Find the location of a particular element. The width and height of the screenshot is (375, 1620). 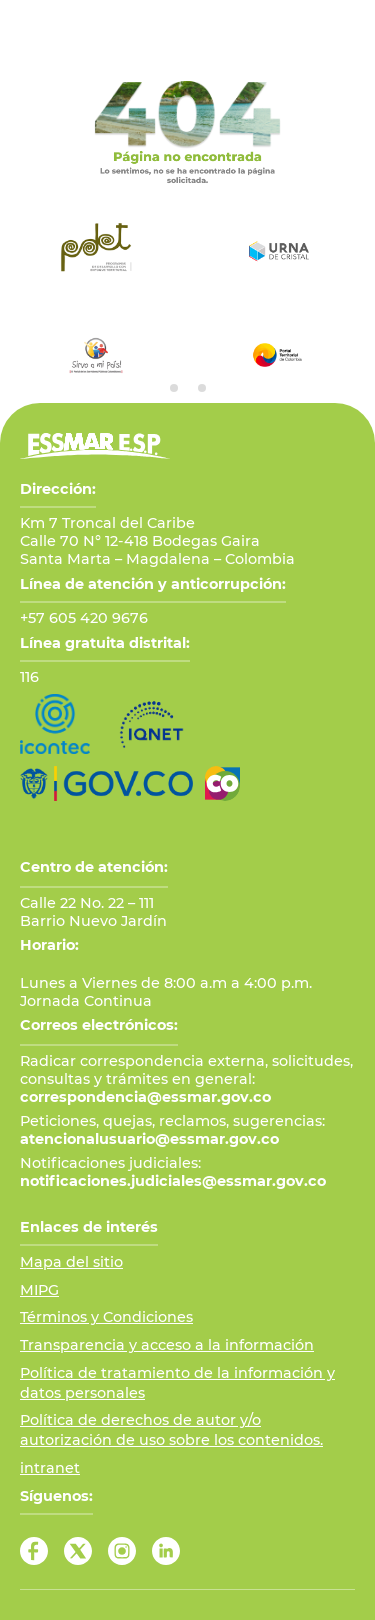

[tab] is located at coordinates (174, 388).